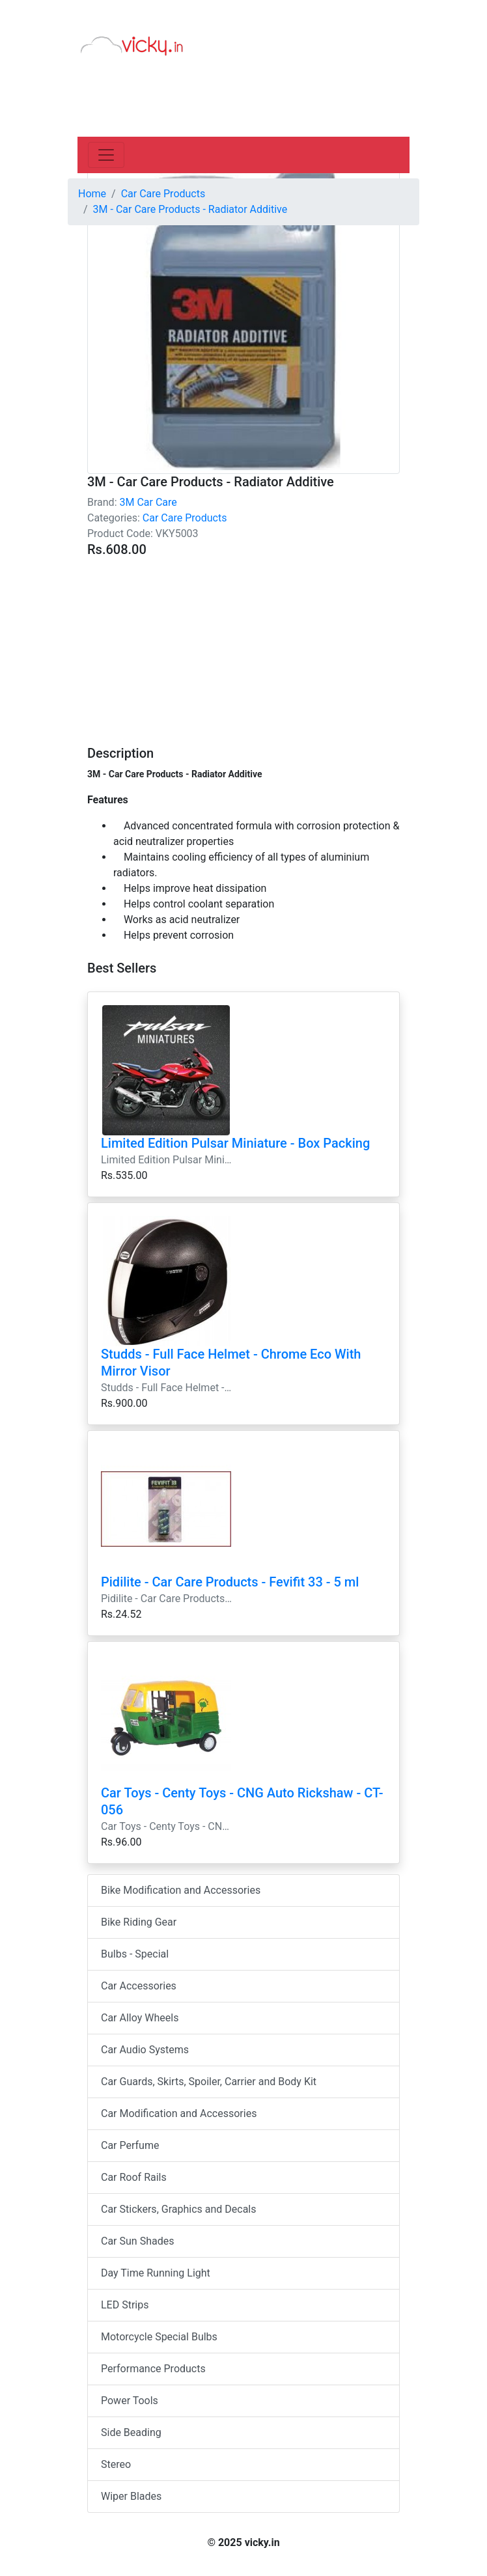  What do you see at coordinates (138, 1986) in the screenshot?
I see `Car Accessories` at bounding box center [138, 1986].